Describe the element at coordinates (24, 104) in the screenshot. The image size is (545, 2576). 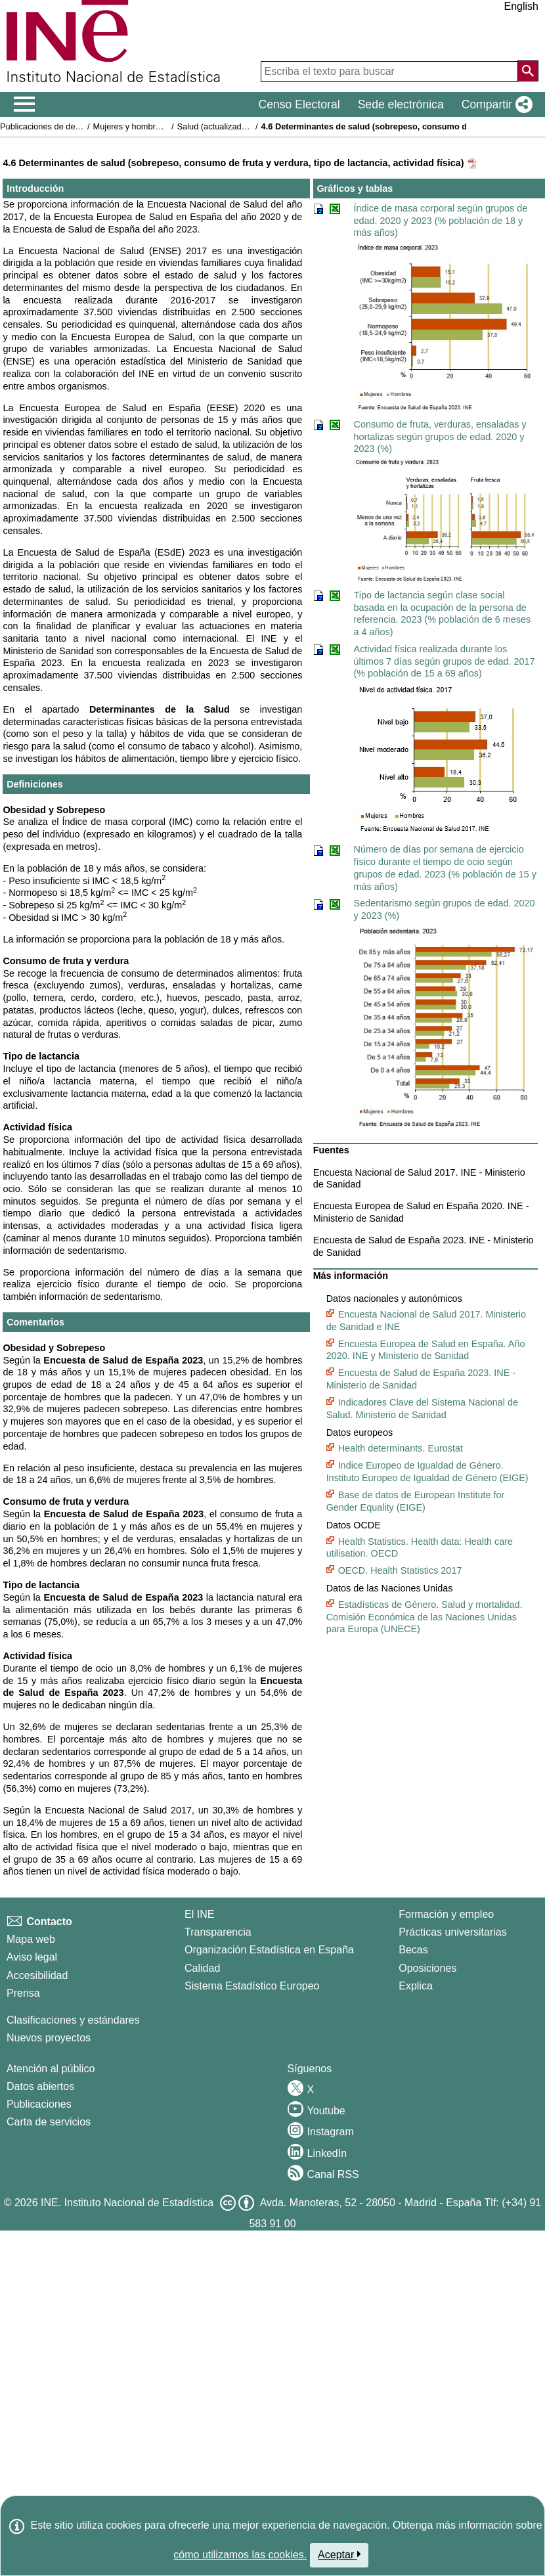
I see `[Mostrar/ocultar el men� principal de navegaci�n]` at that location.